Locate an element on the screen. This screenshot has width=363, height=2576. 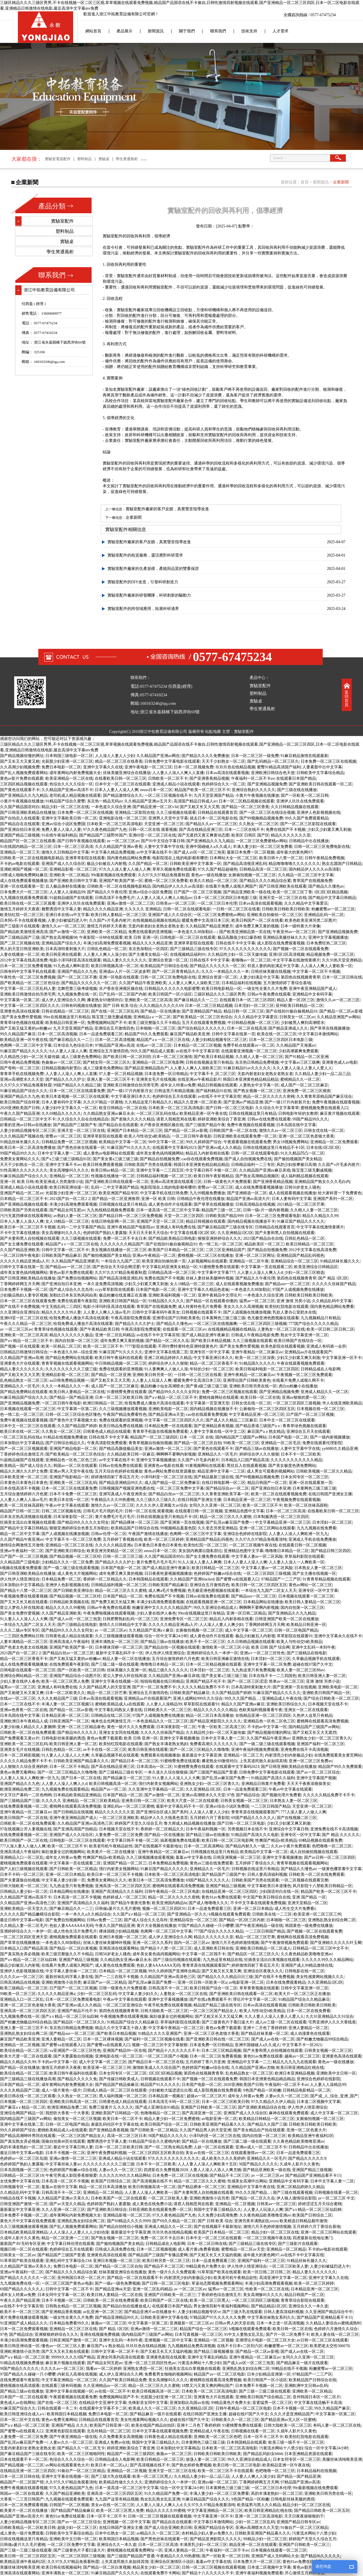
婷婷涩涩五月天综合蜜桃 is located at coordinates (320, 2204).